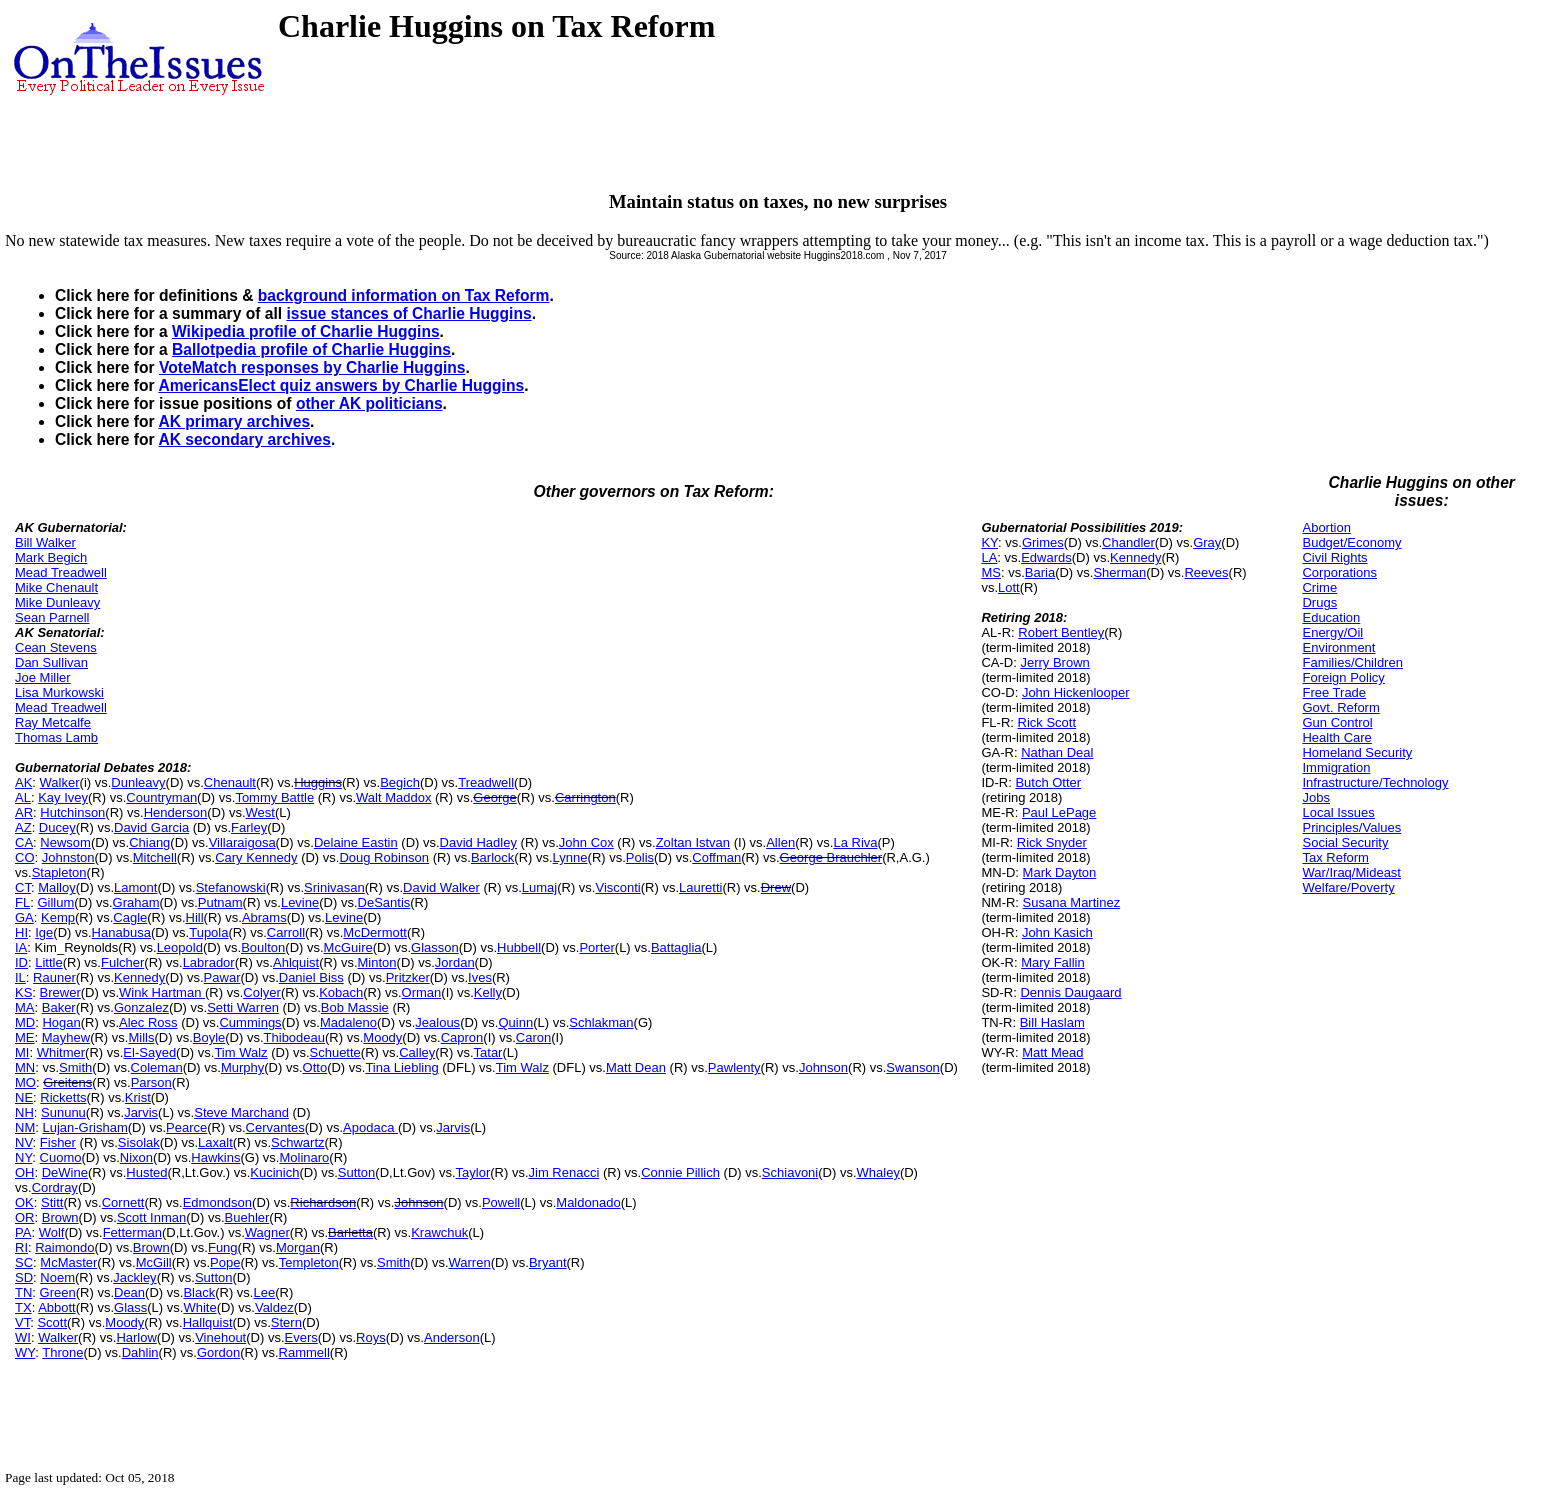 This screenshot has width=1556, height=1491. What do you see at coordinates (617, 887) in the screenshot?
I see `Visconti` at bounding box center [617, 887].